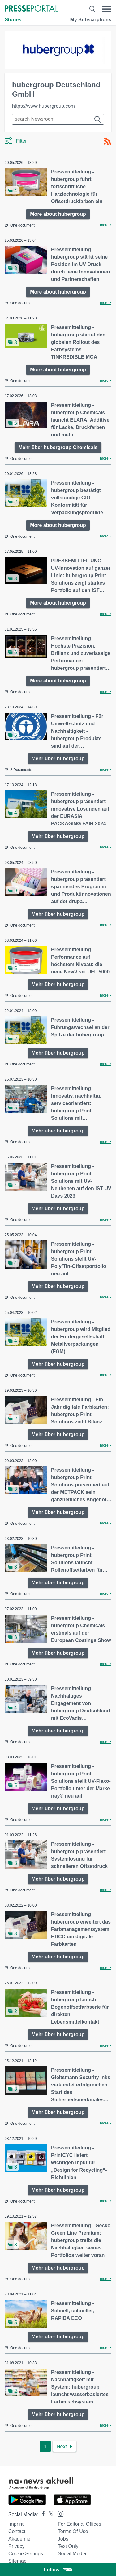 The height and width of the screenshot is (2576, 116). I want to click on [Menü öffnen], so click(106, 9).